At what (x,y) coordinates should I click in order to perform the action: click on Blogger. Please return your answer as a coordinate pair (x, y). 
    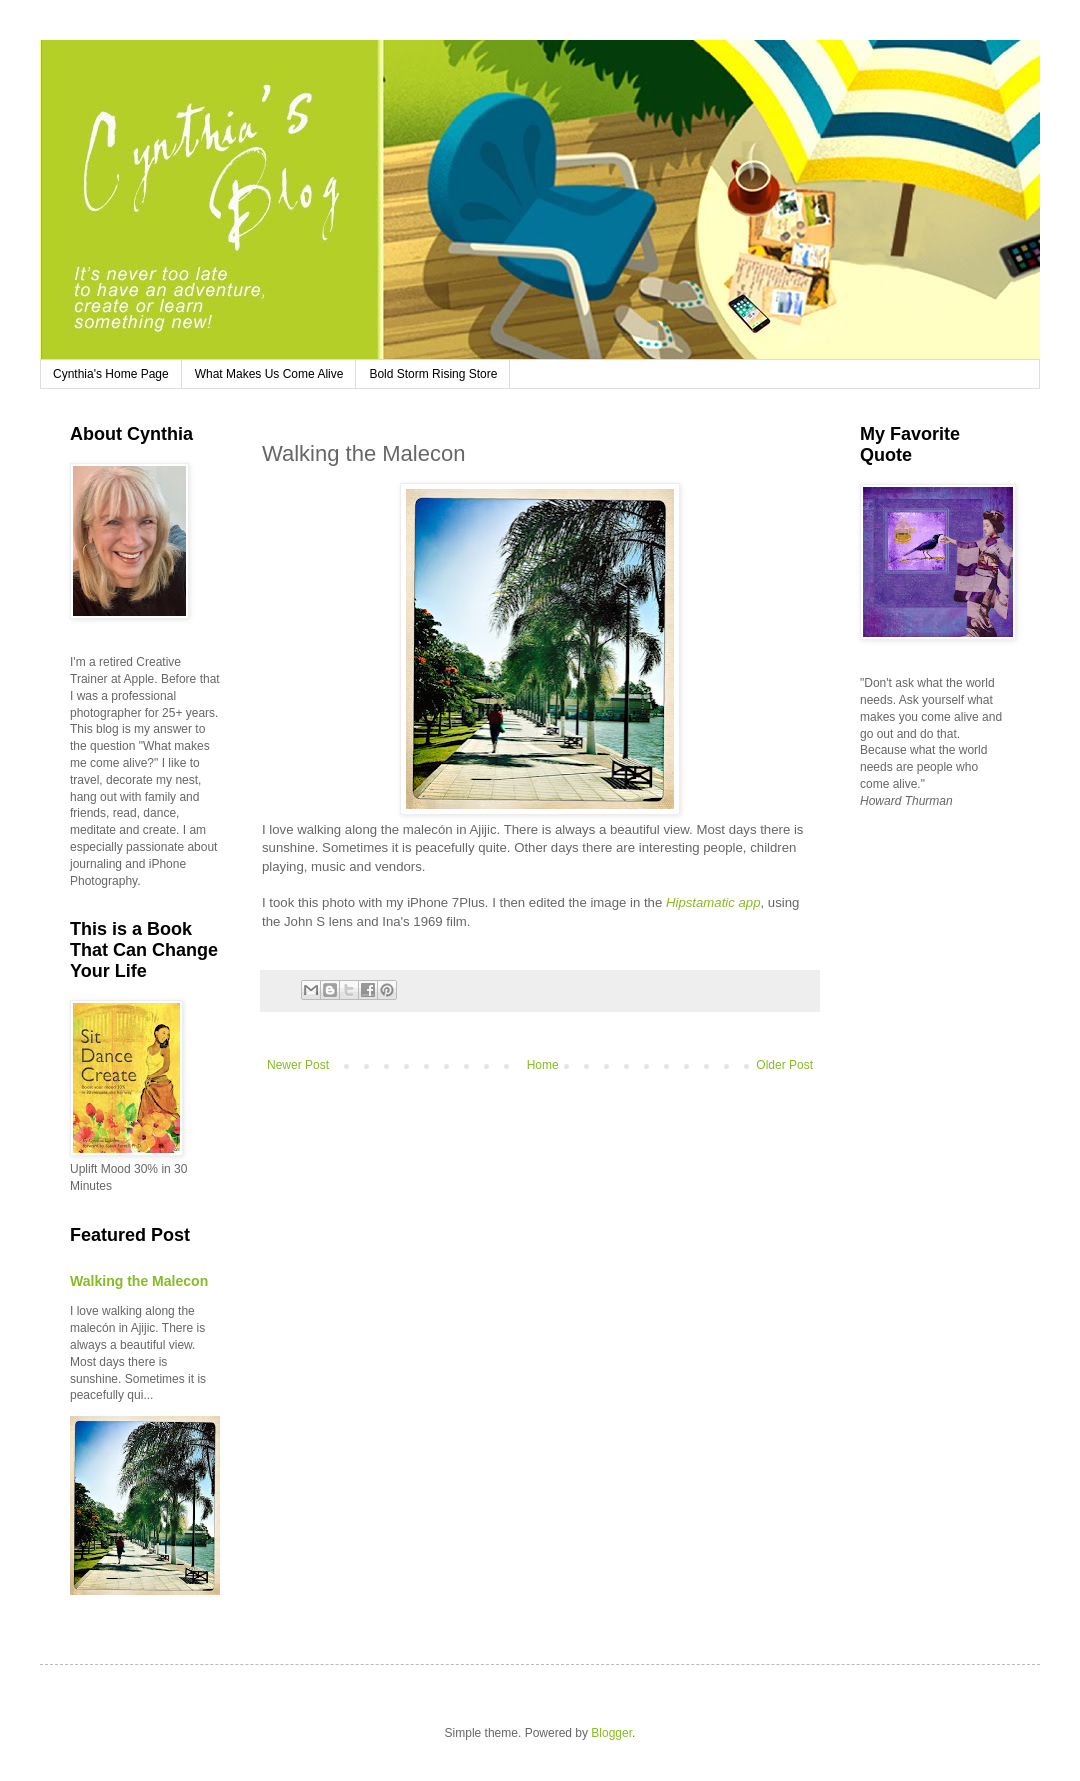
    Looking at the image, I should click on (611, 1733).